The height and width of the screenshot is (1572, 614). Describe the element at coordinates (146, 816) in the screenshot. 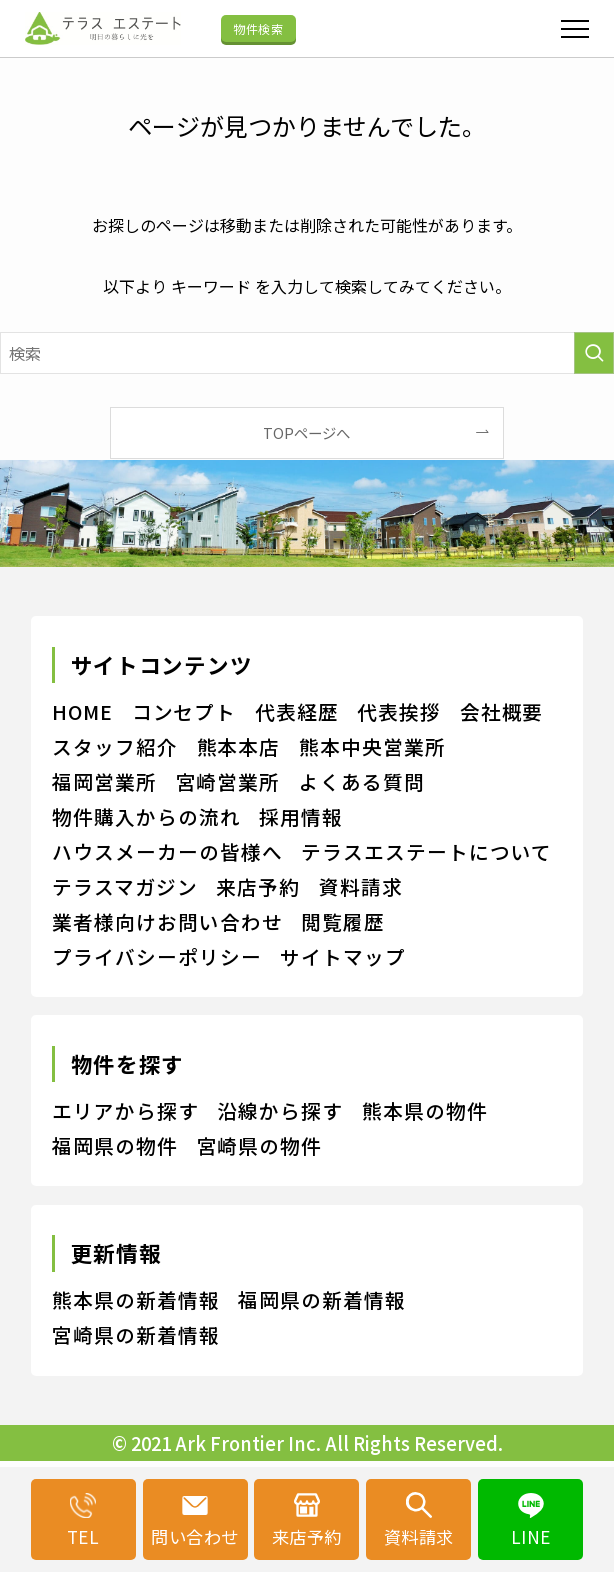

I see `物件購入からの流れ` at that location.